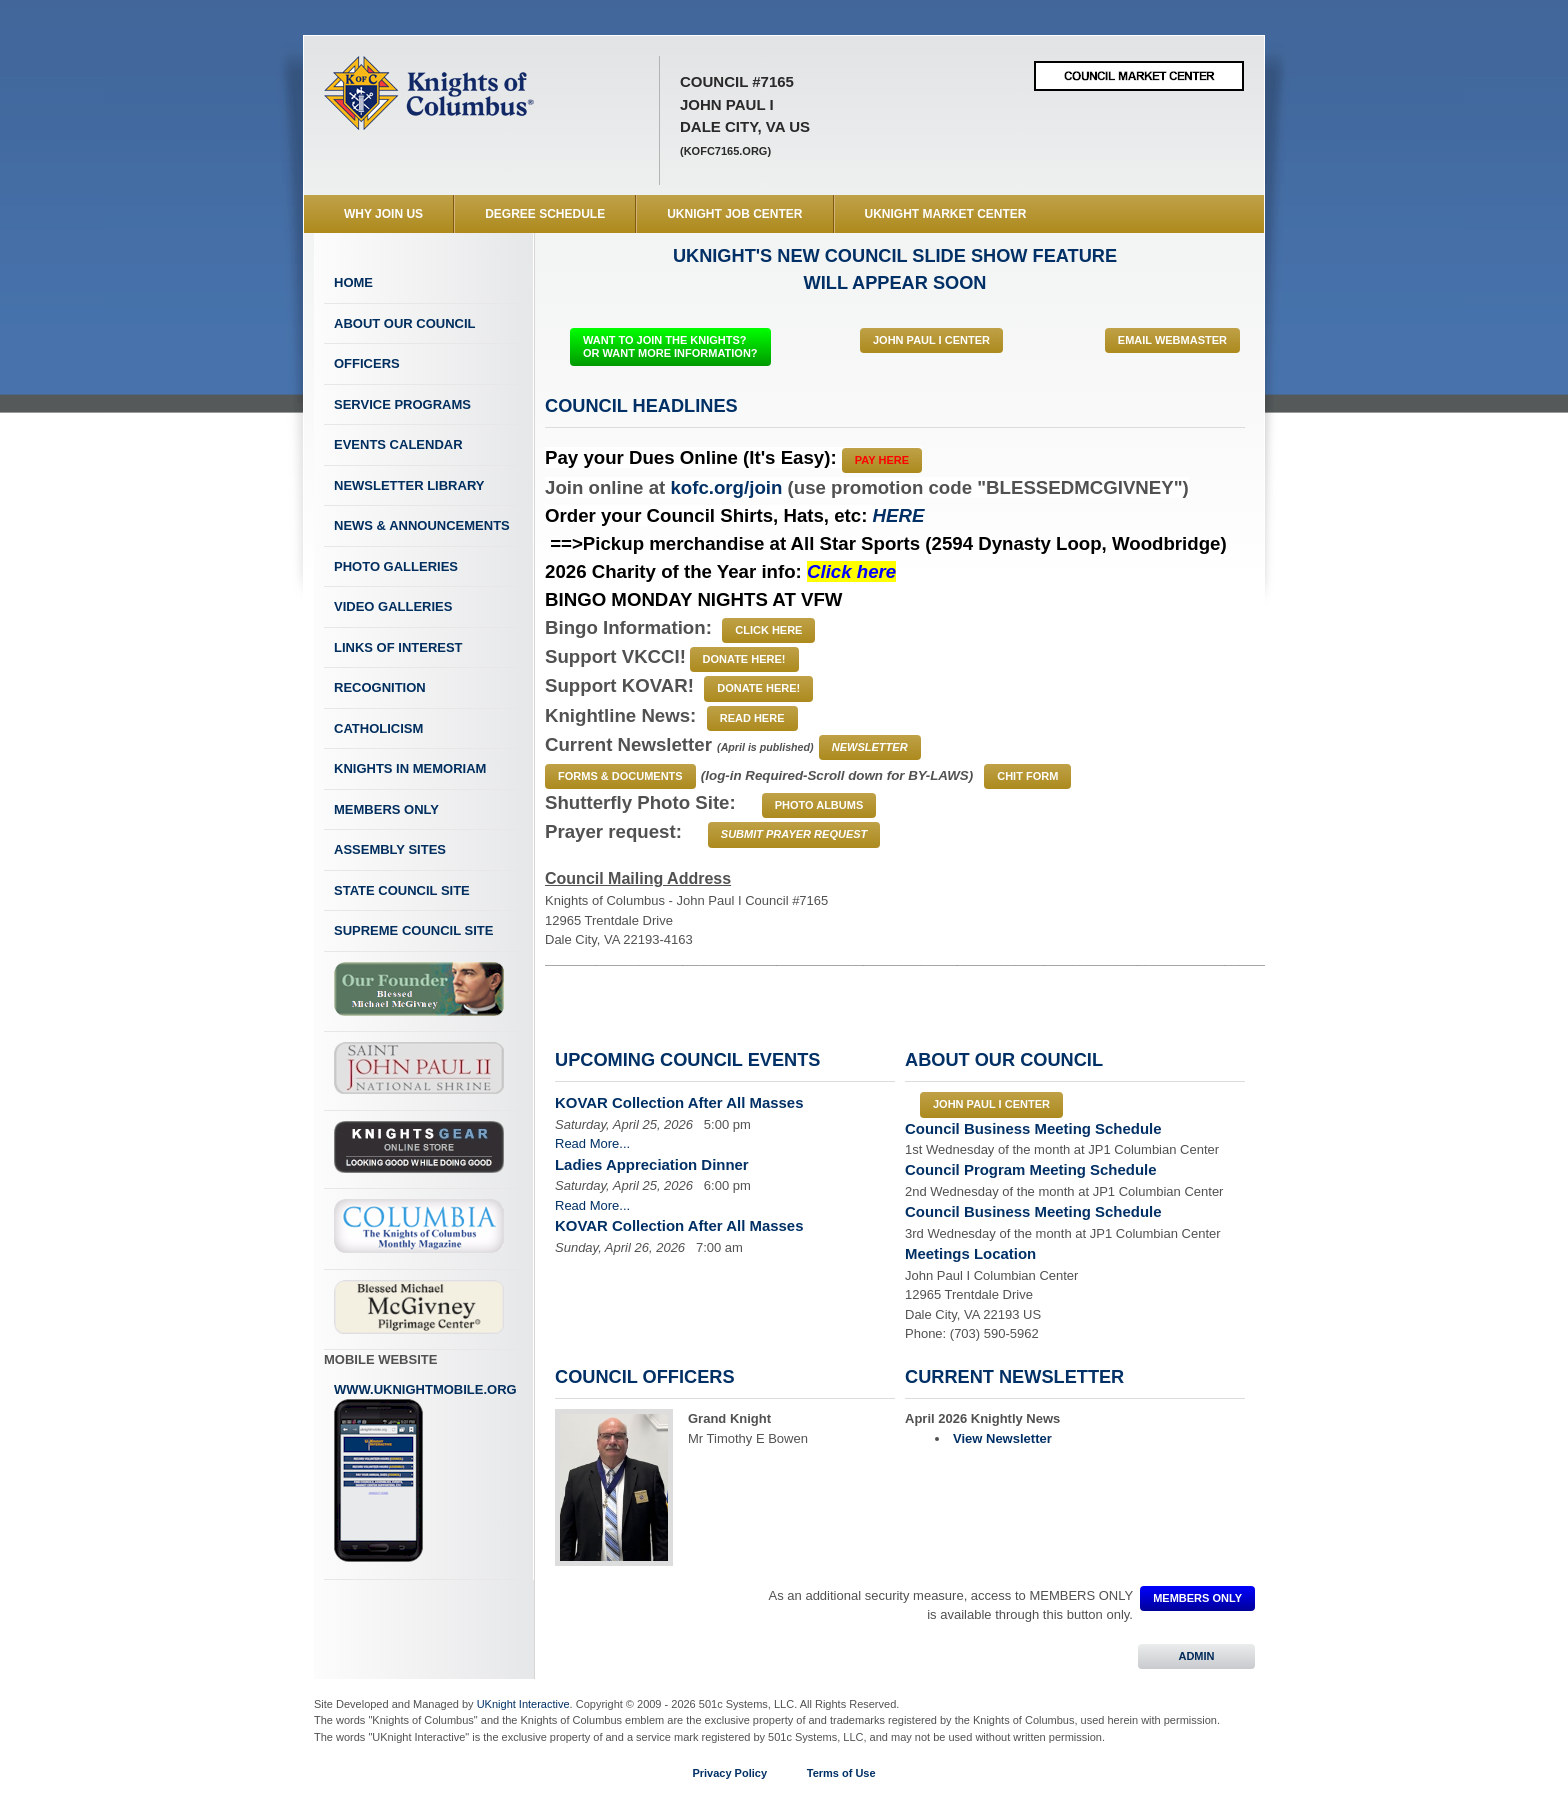 The width and height of the screenshot is (1568, 1803). Describe the element at coordinates (413, 930) in the screenshot. I see `Supreme Council Site` at that location.